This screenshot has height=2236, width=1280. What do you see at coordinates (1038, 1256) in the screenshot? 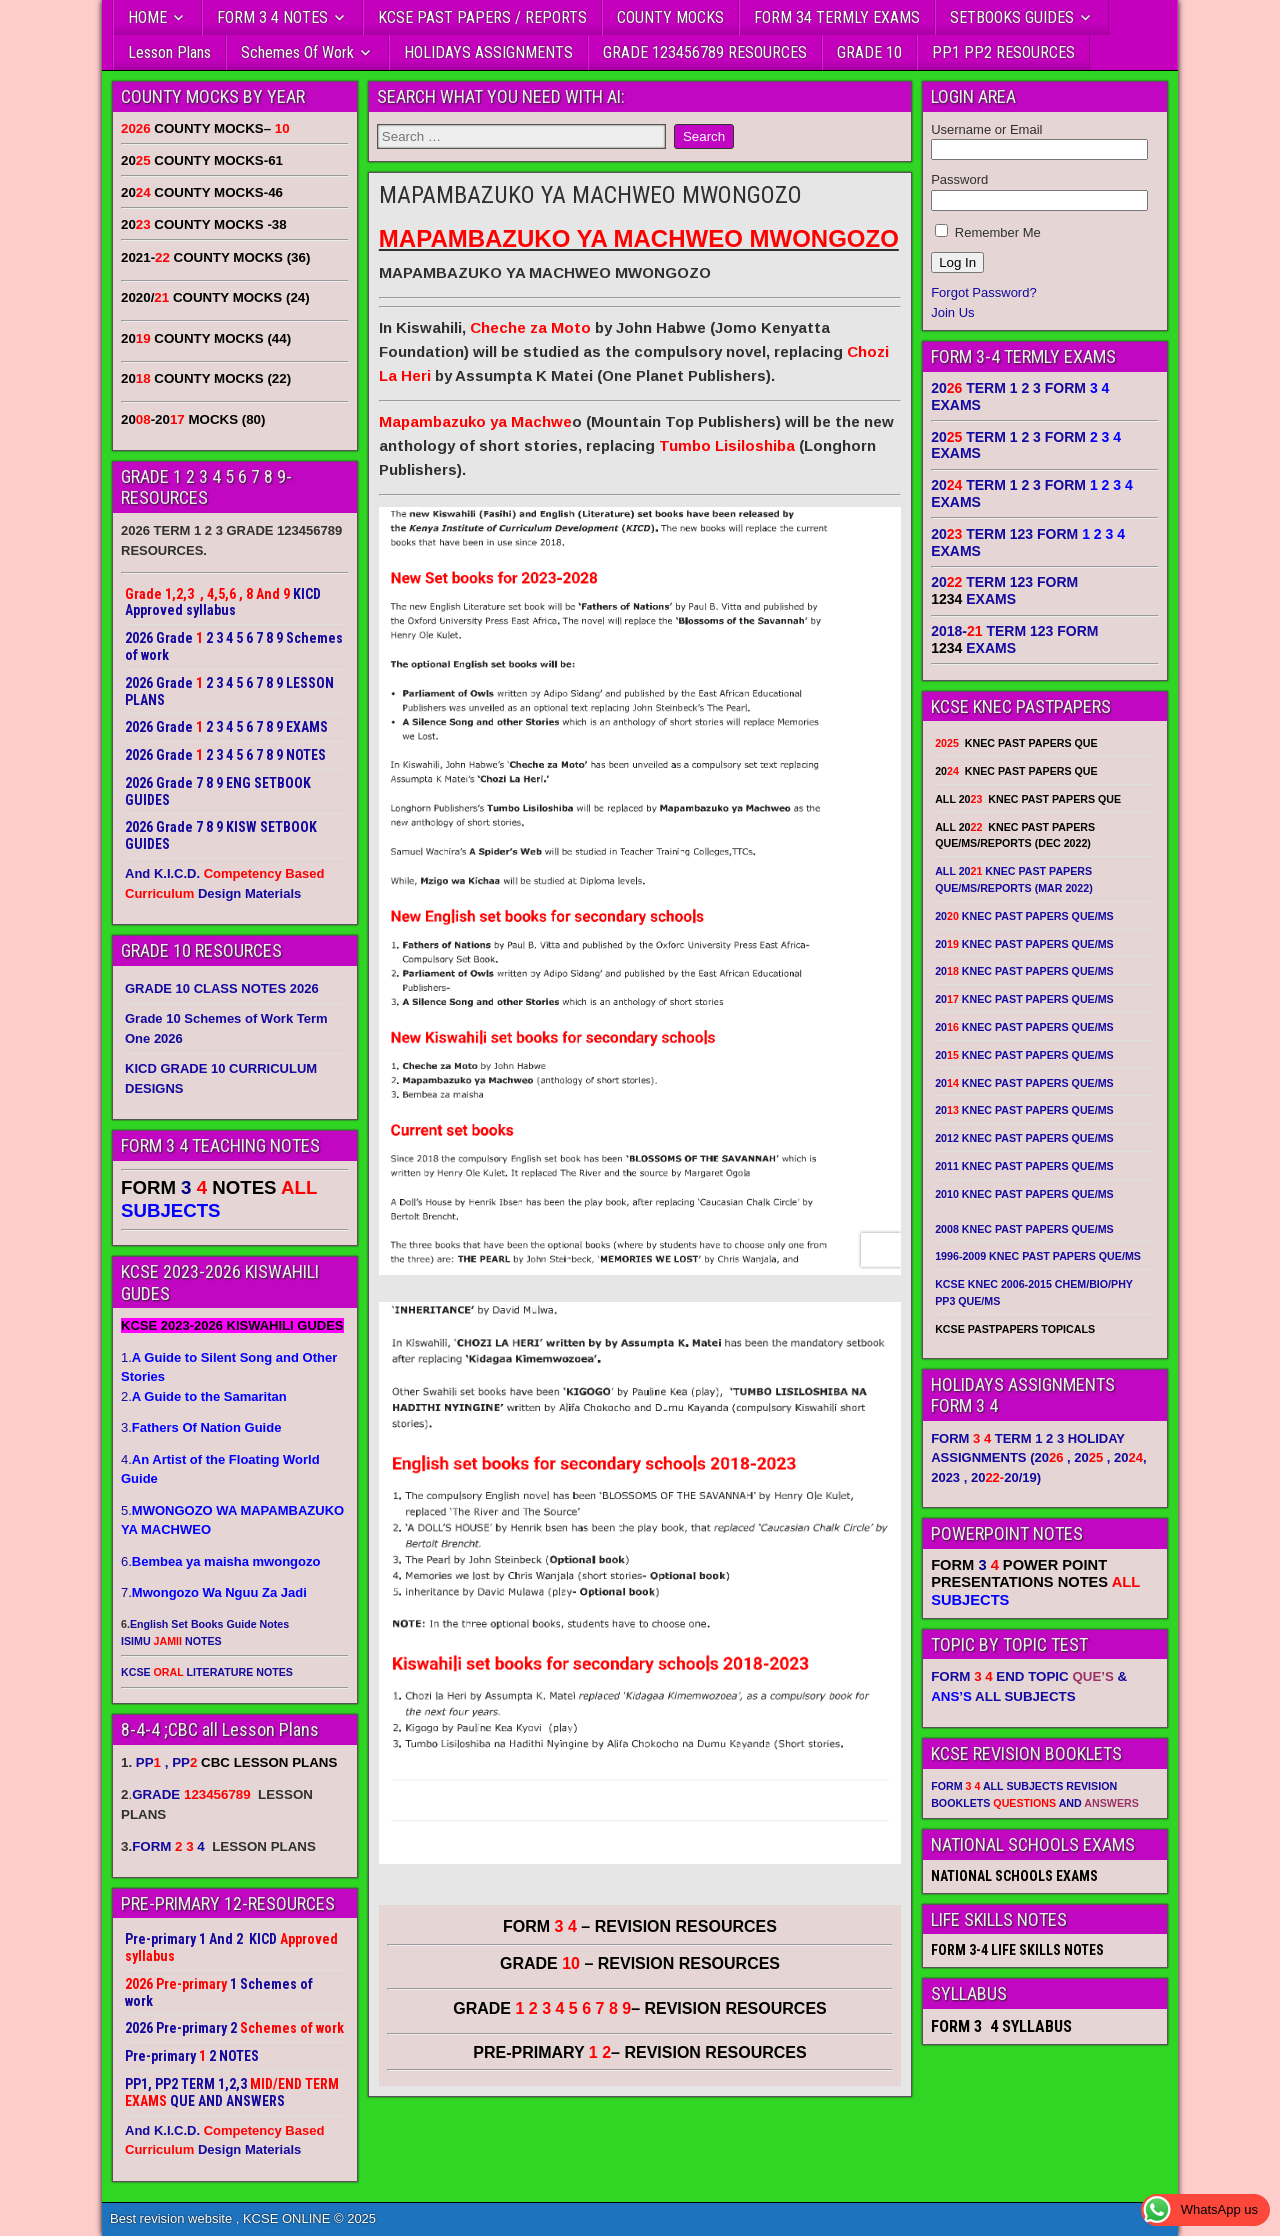
I see `1996-2009 KNEC PAST PAPERS QUE/MS` at bounding box center [1038, 1256].